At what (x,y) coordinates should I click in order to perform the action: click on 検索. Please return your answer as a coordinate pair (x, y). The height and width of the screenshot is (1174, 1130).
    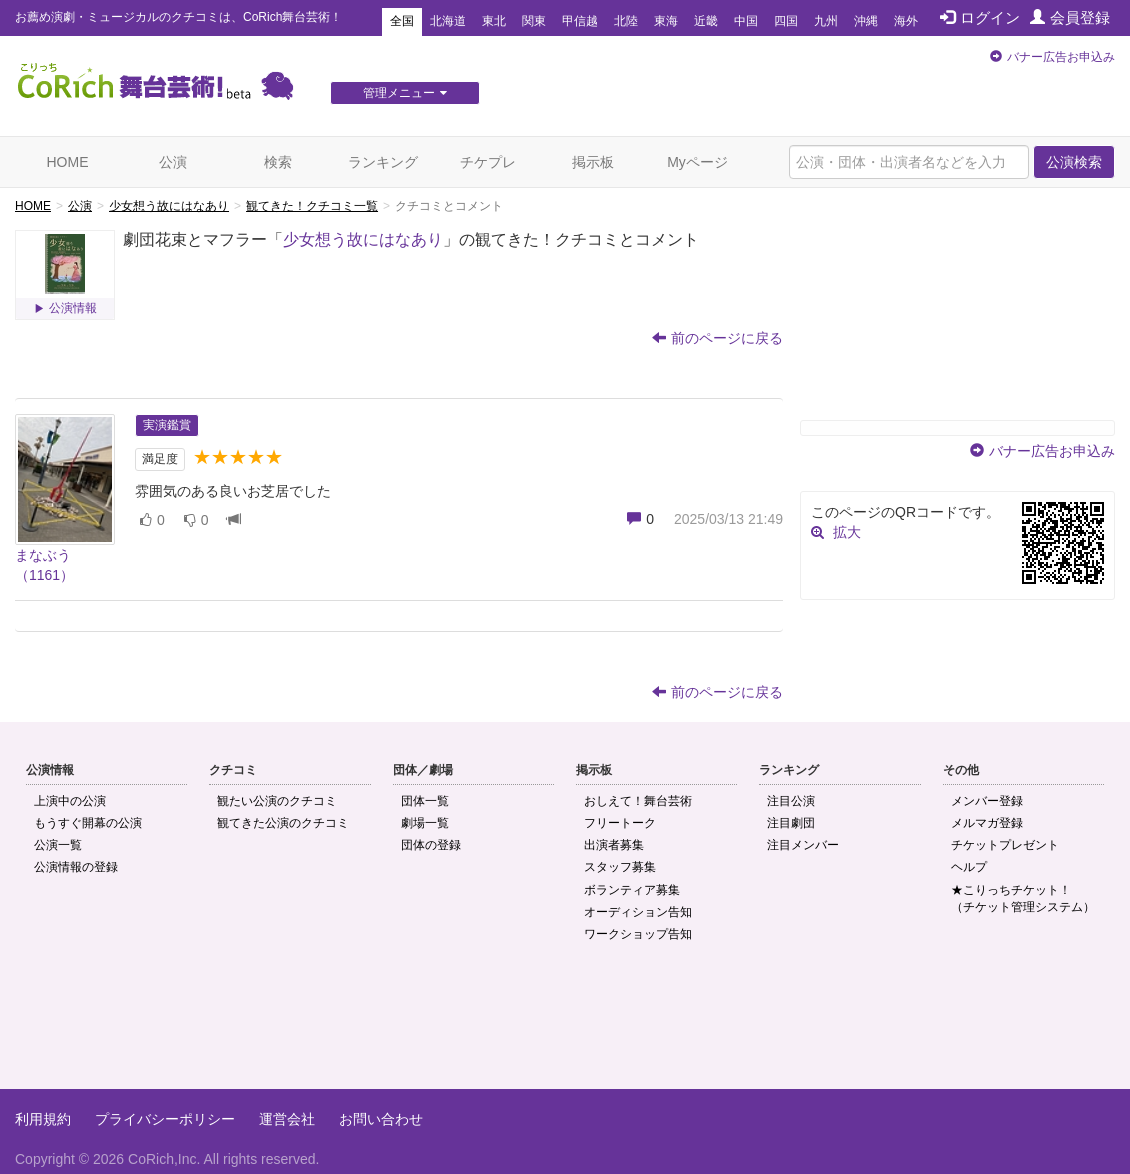
    Looking at the image, I should click on (278, 162).